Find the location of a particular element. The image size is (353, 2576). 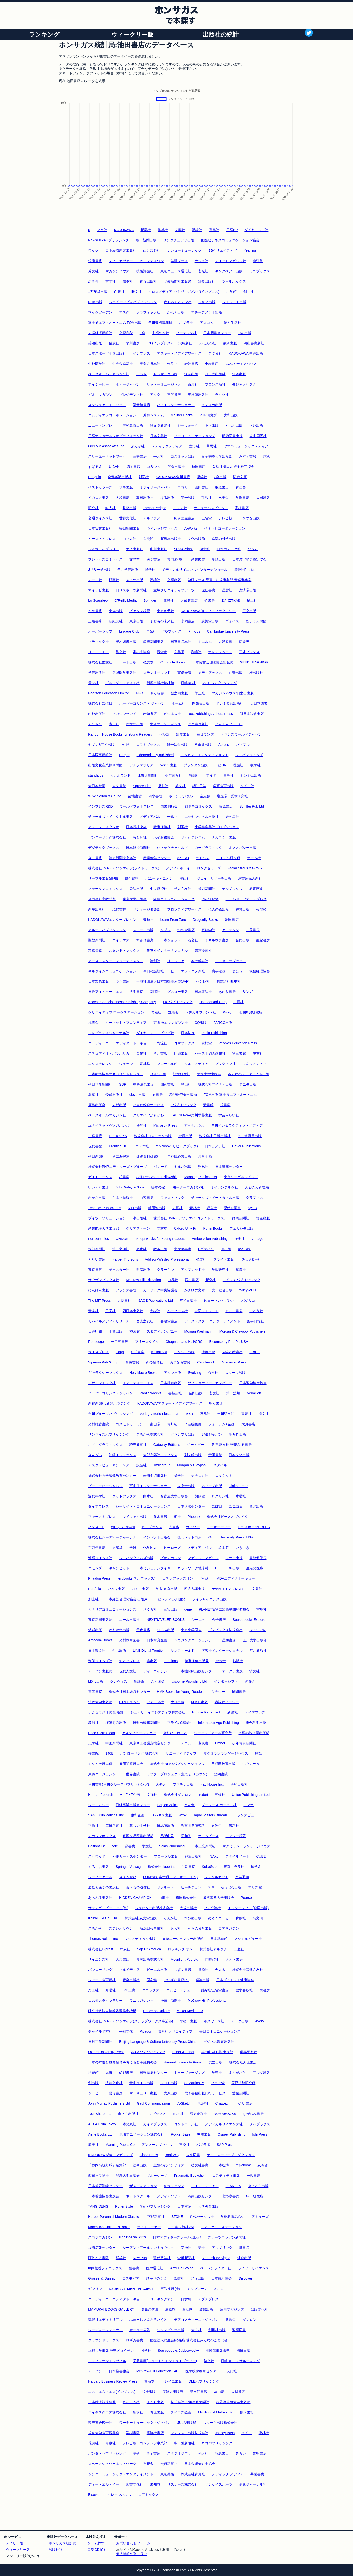

東洋経済新報社 is located at coordinates (100, 333).